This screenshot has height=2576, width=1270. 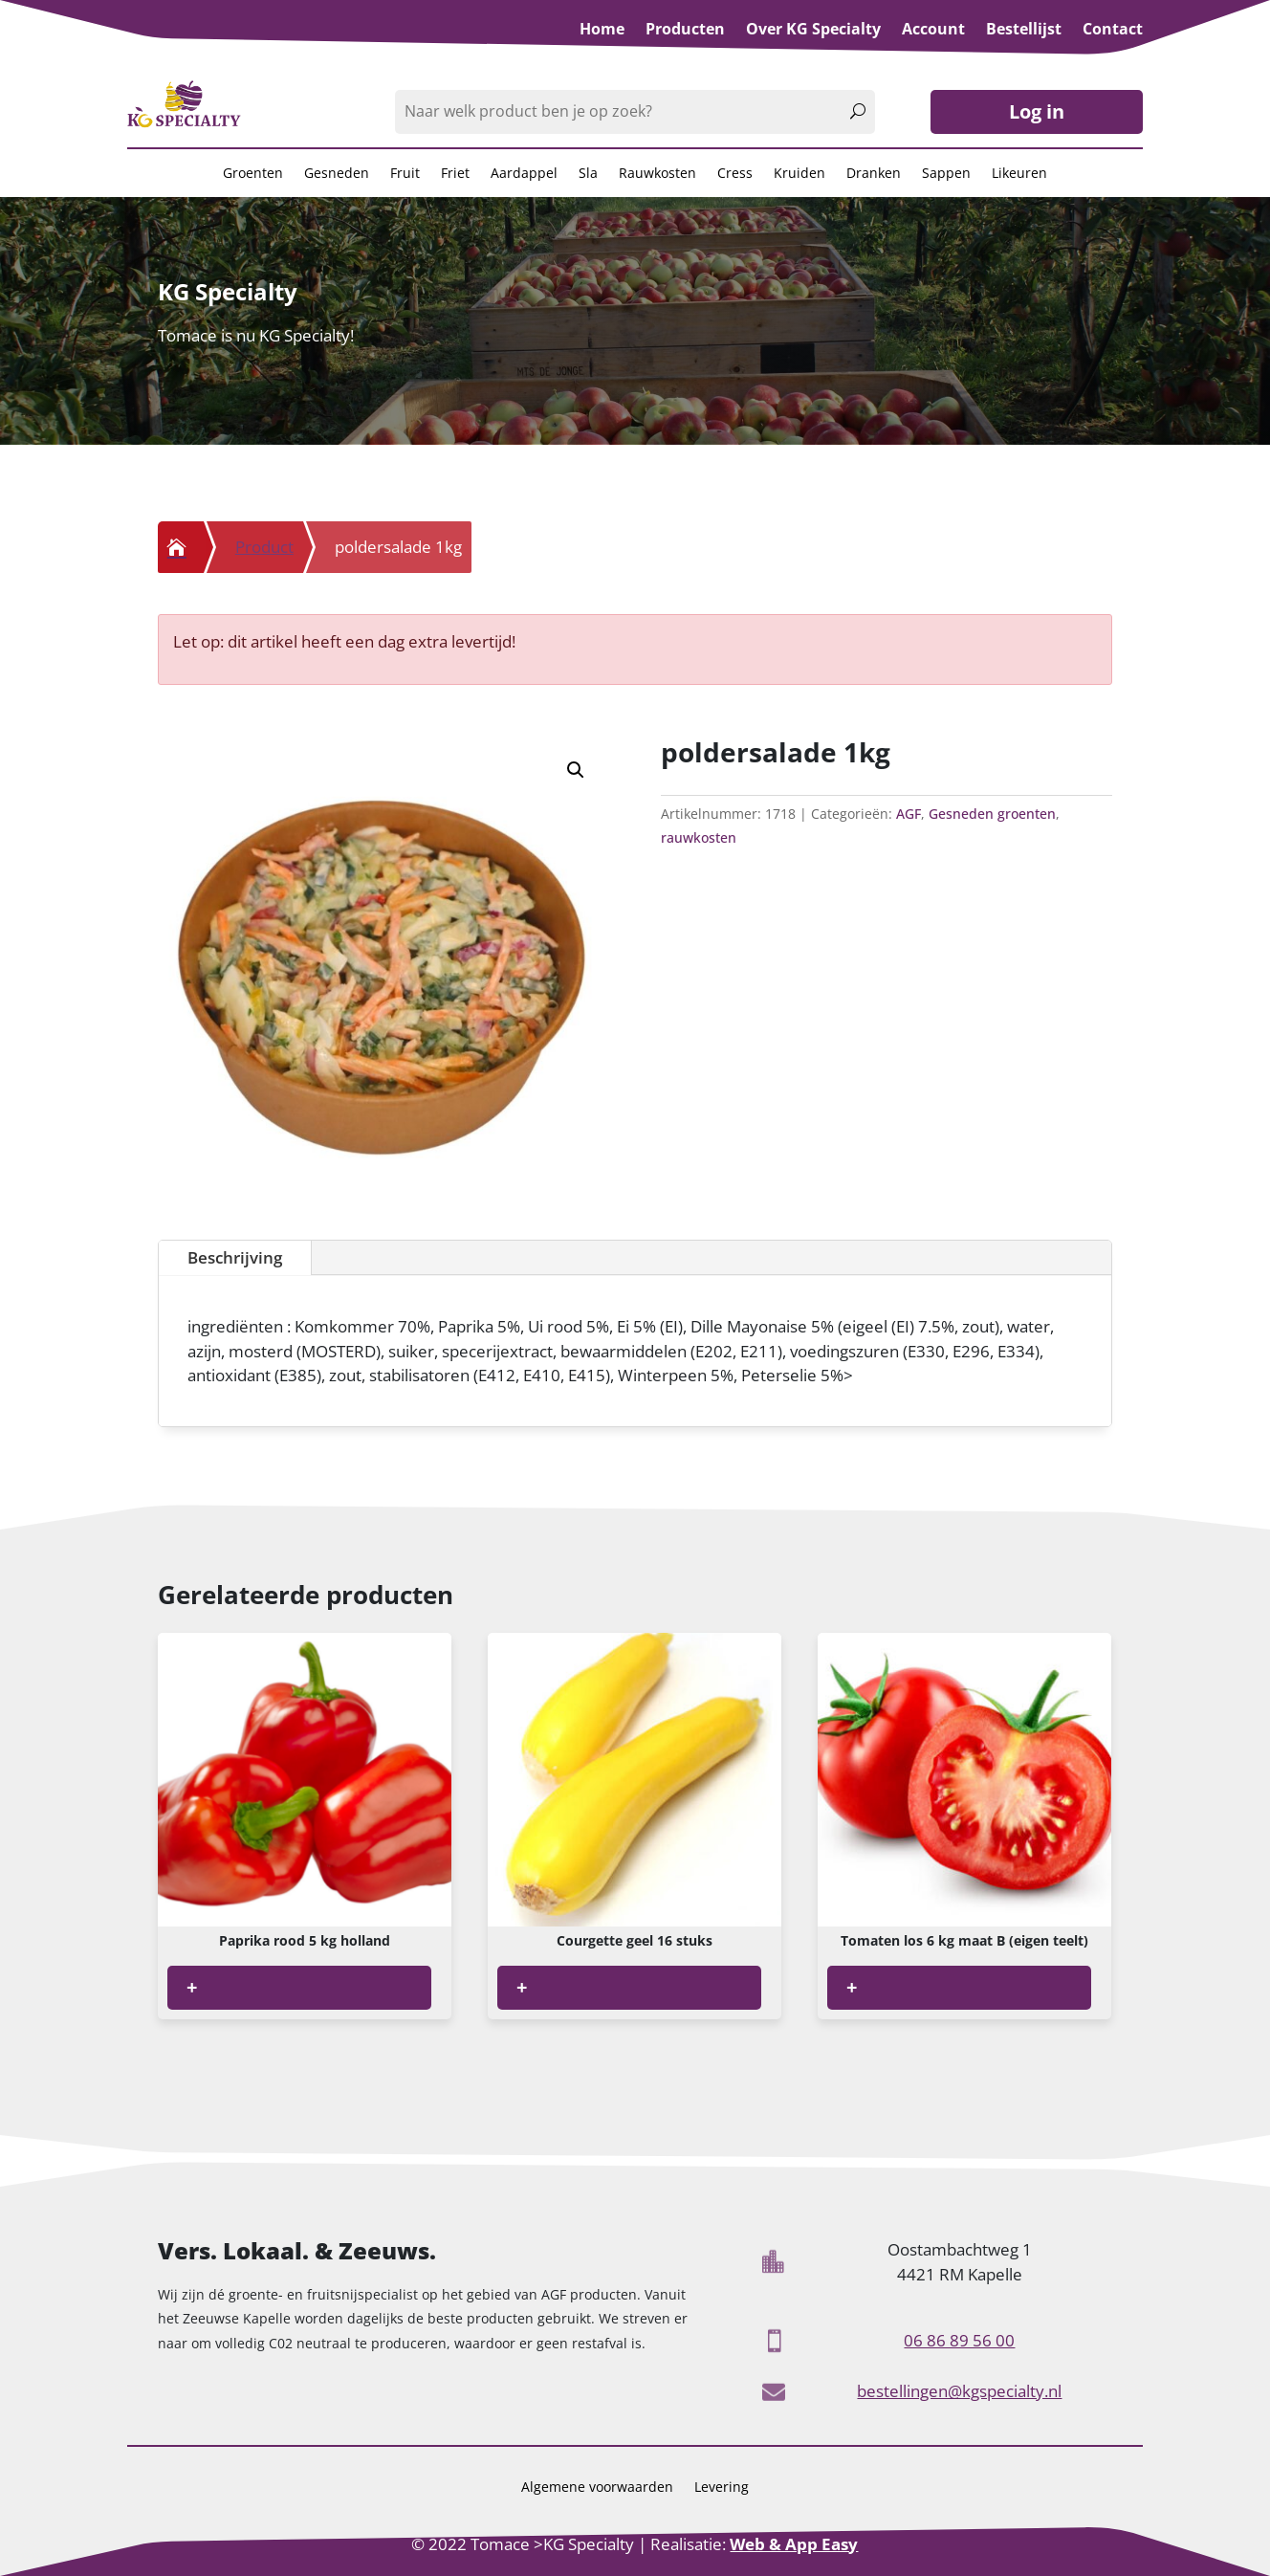 I want to click on AGF, so click(x=908, y=813).